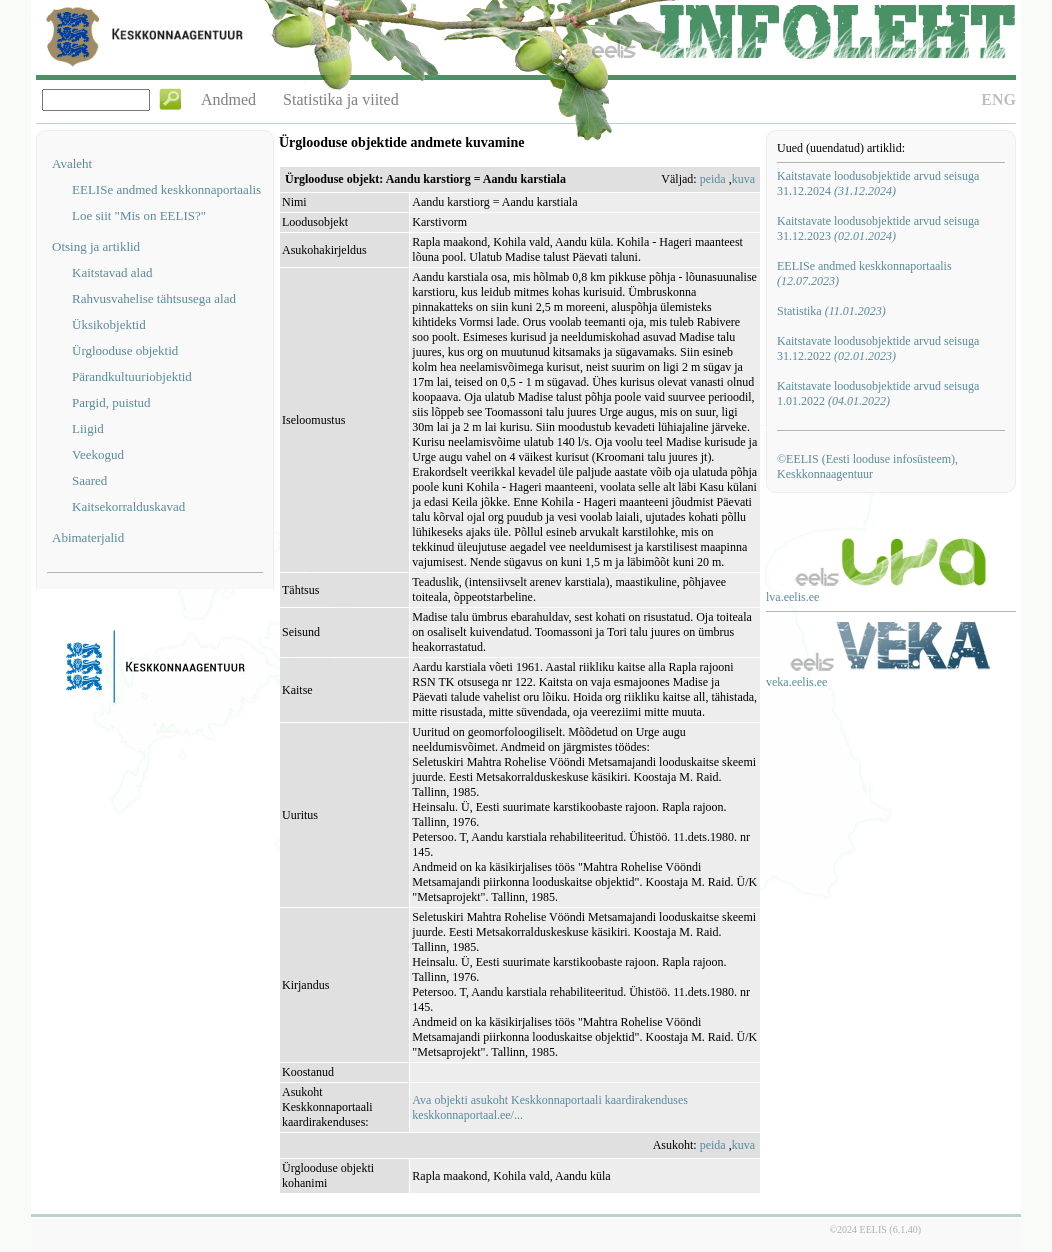 This screenshot has height=1252, width=1052. Describe the element at coordinates (139, 215) in the screenshot. I see `Loe siit "Mis on EELIS?"` at that location.